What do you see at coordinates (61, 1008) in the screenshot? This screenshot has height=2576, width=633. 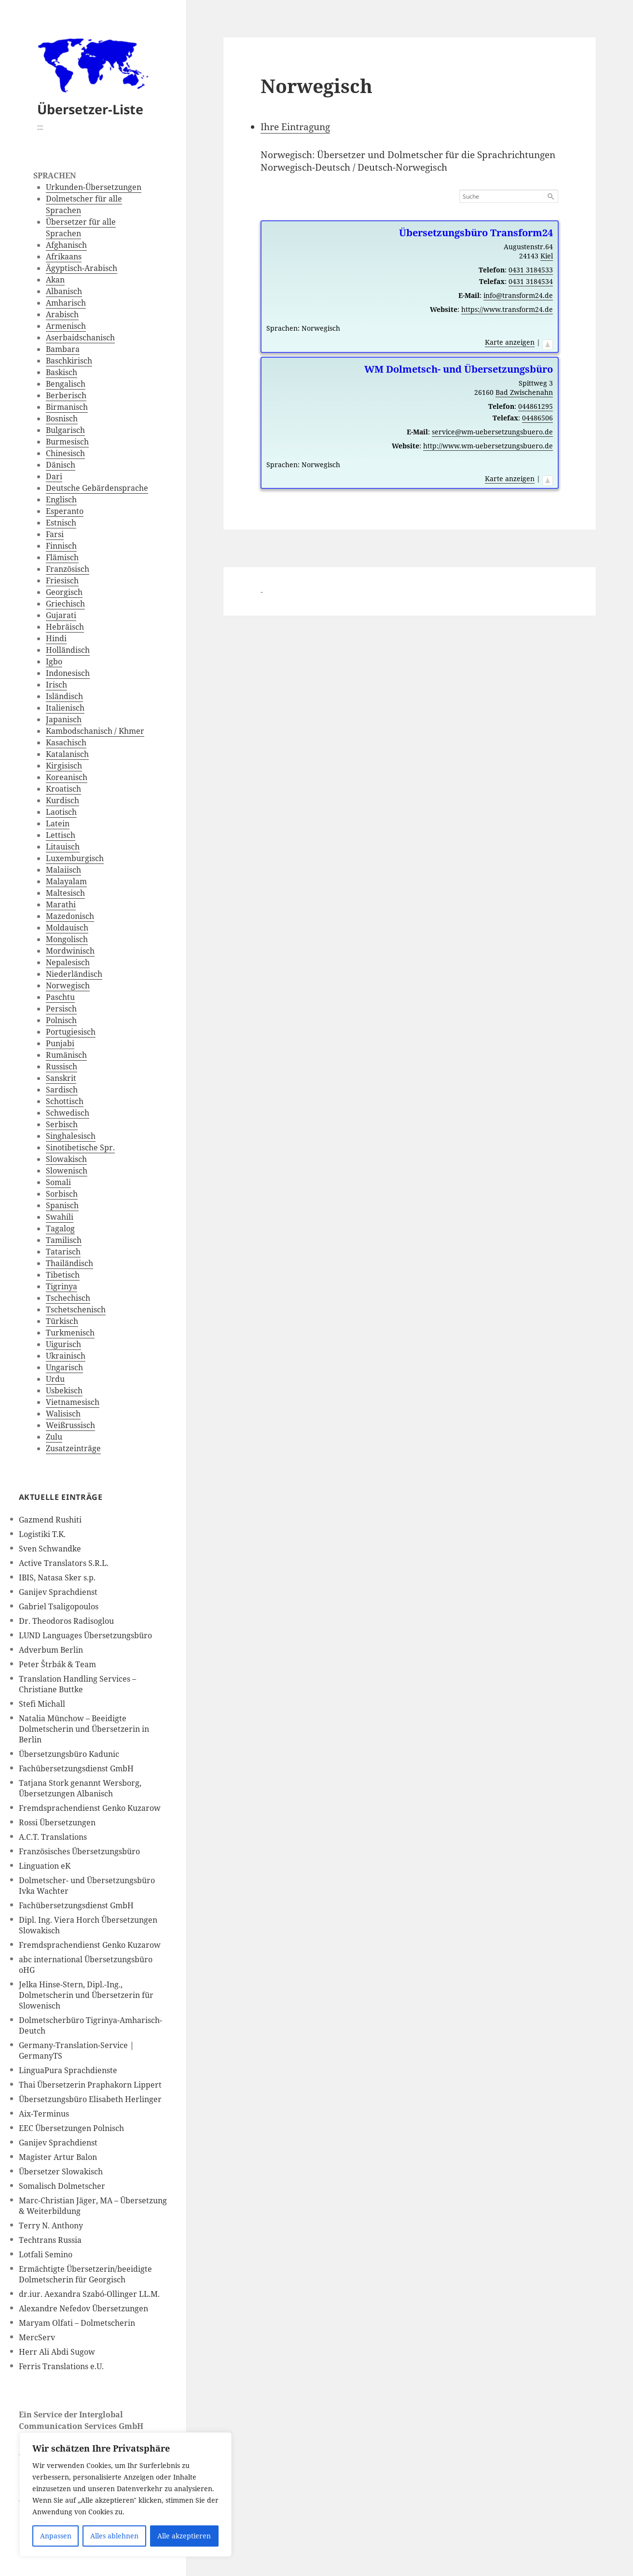 I see `Persisch` at bounding box center [61, 1008].